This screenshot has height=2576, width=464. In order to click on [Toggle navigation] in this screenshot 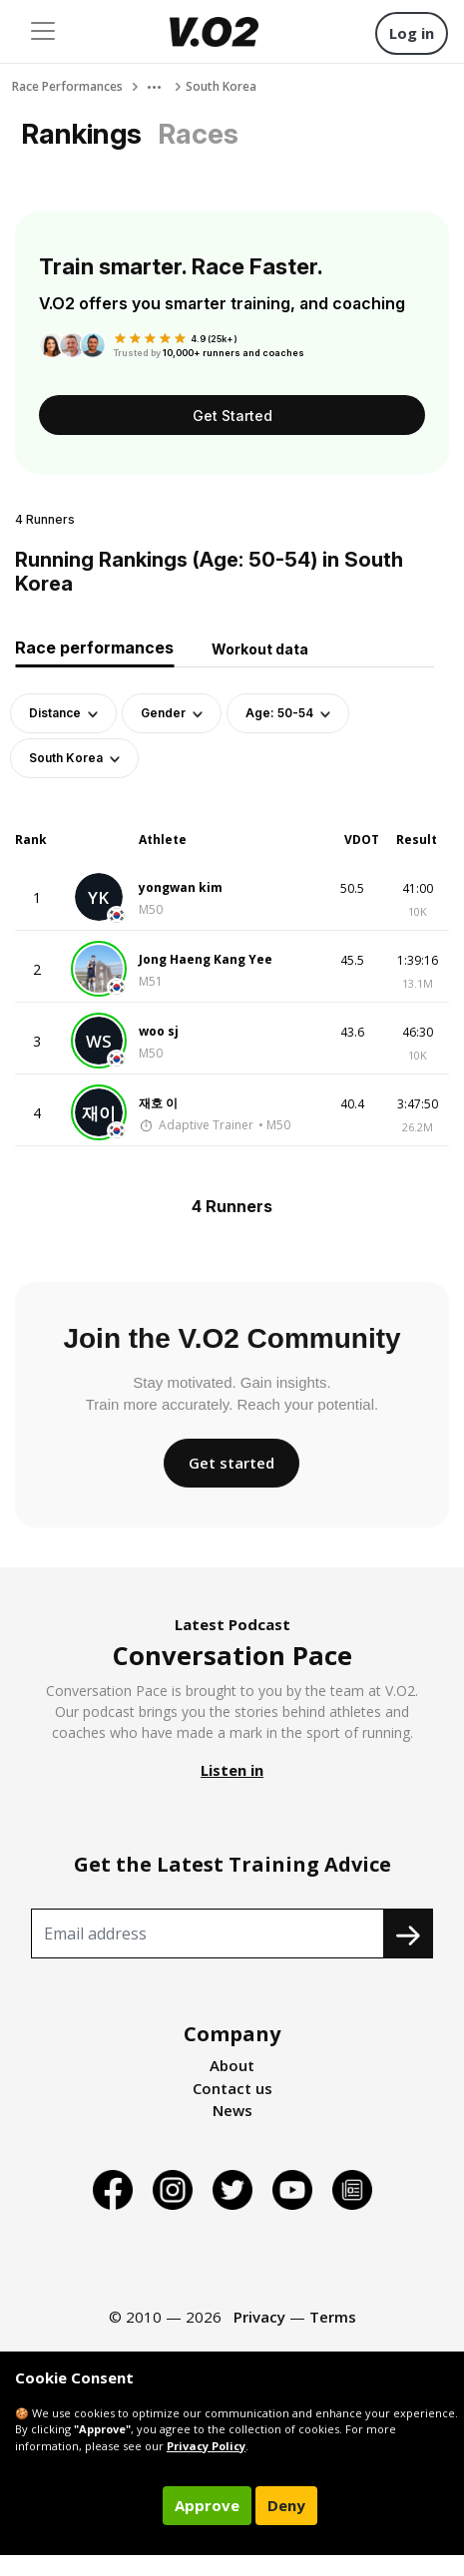, I will do `click(43, 31)`.